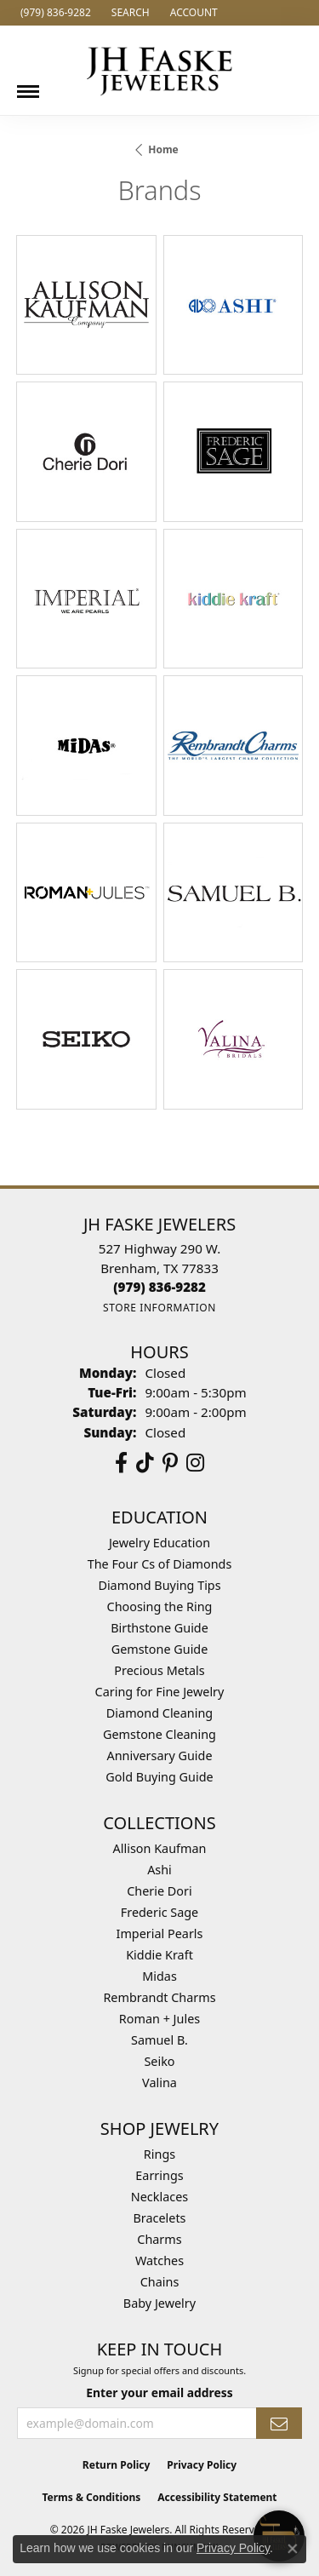 The height and width of the screenshot is (2576, 319). What do you see at coordinates (160, 1606) in the screenshot?
I see `Choosing the Ring [menuitem]` at bounding box center [160, 1606].